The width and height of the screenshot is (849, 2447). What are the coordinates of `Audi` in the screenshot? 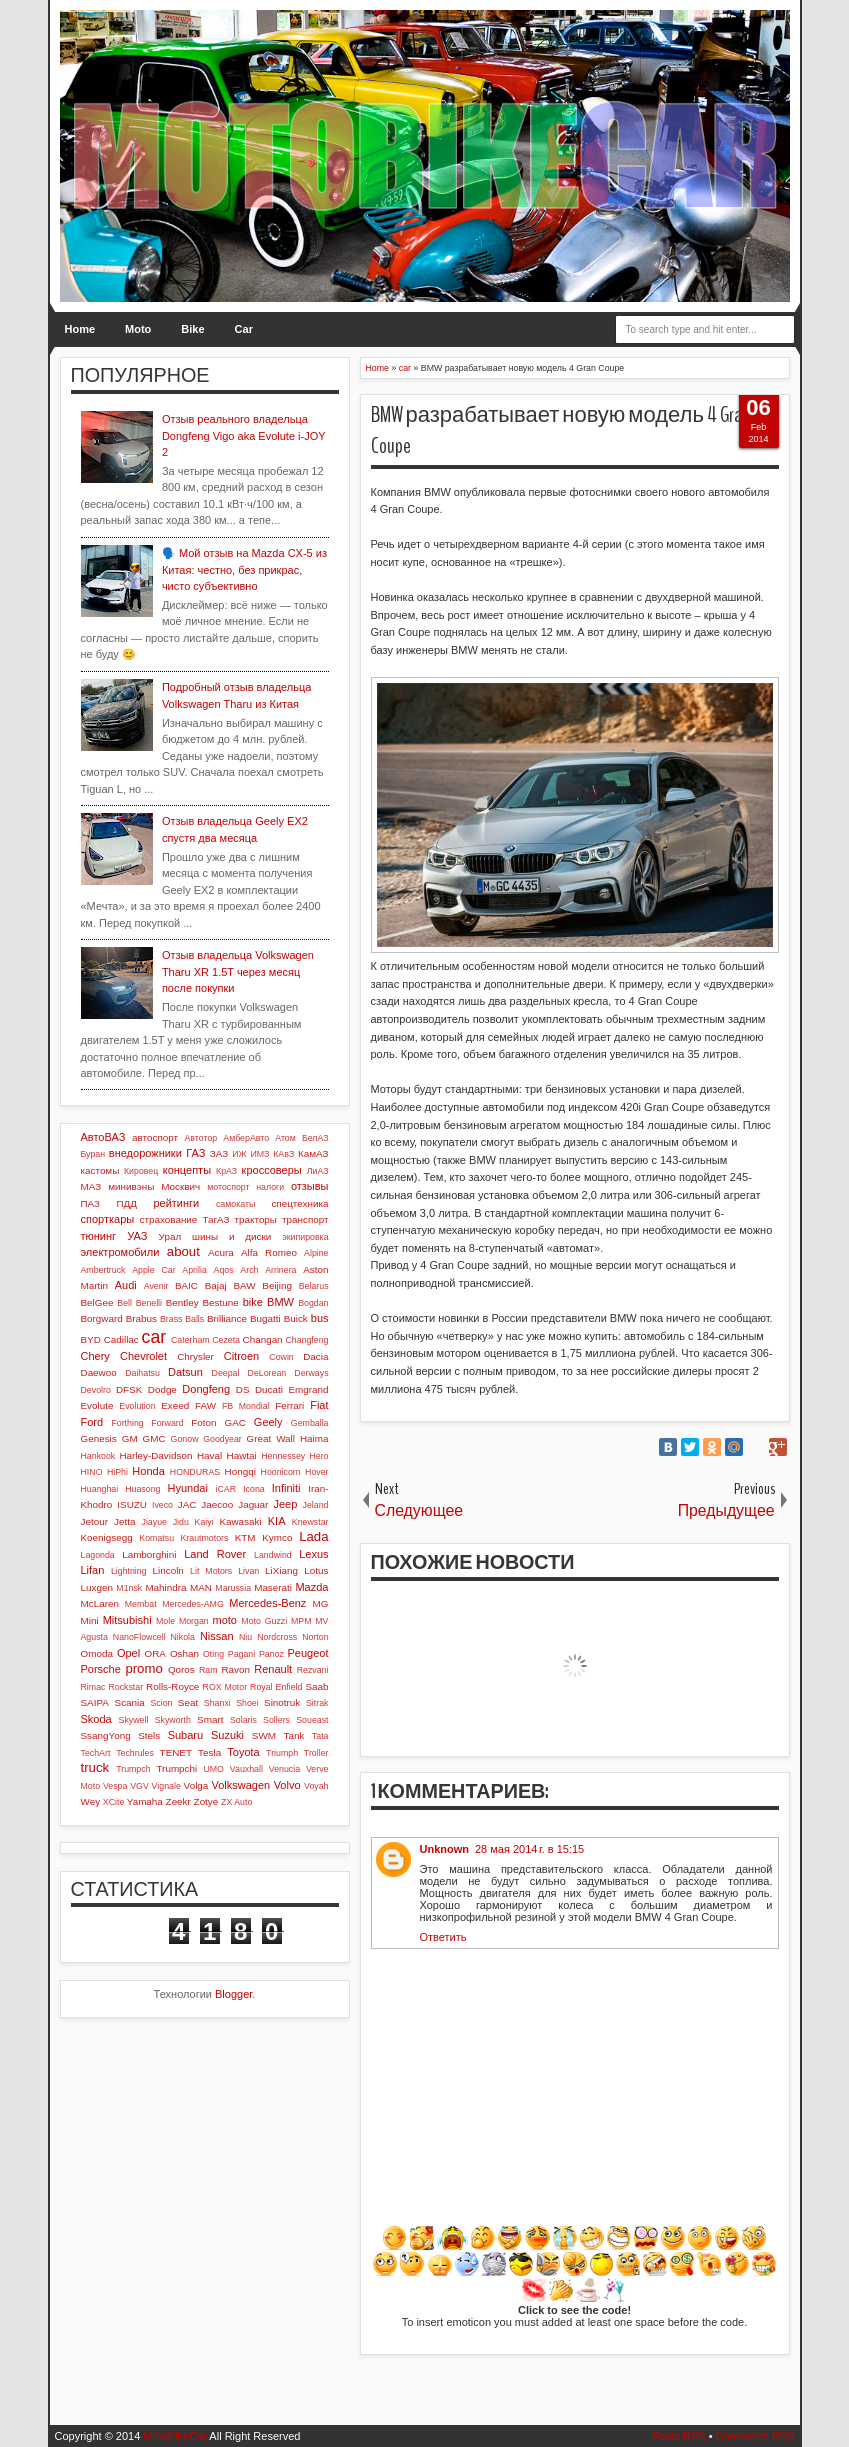 It's located at (126, 1285).